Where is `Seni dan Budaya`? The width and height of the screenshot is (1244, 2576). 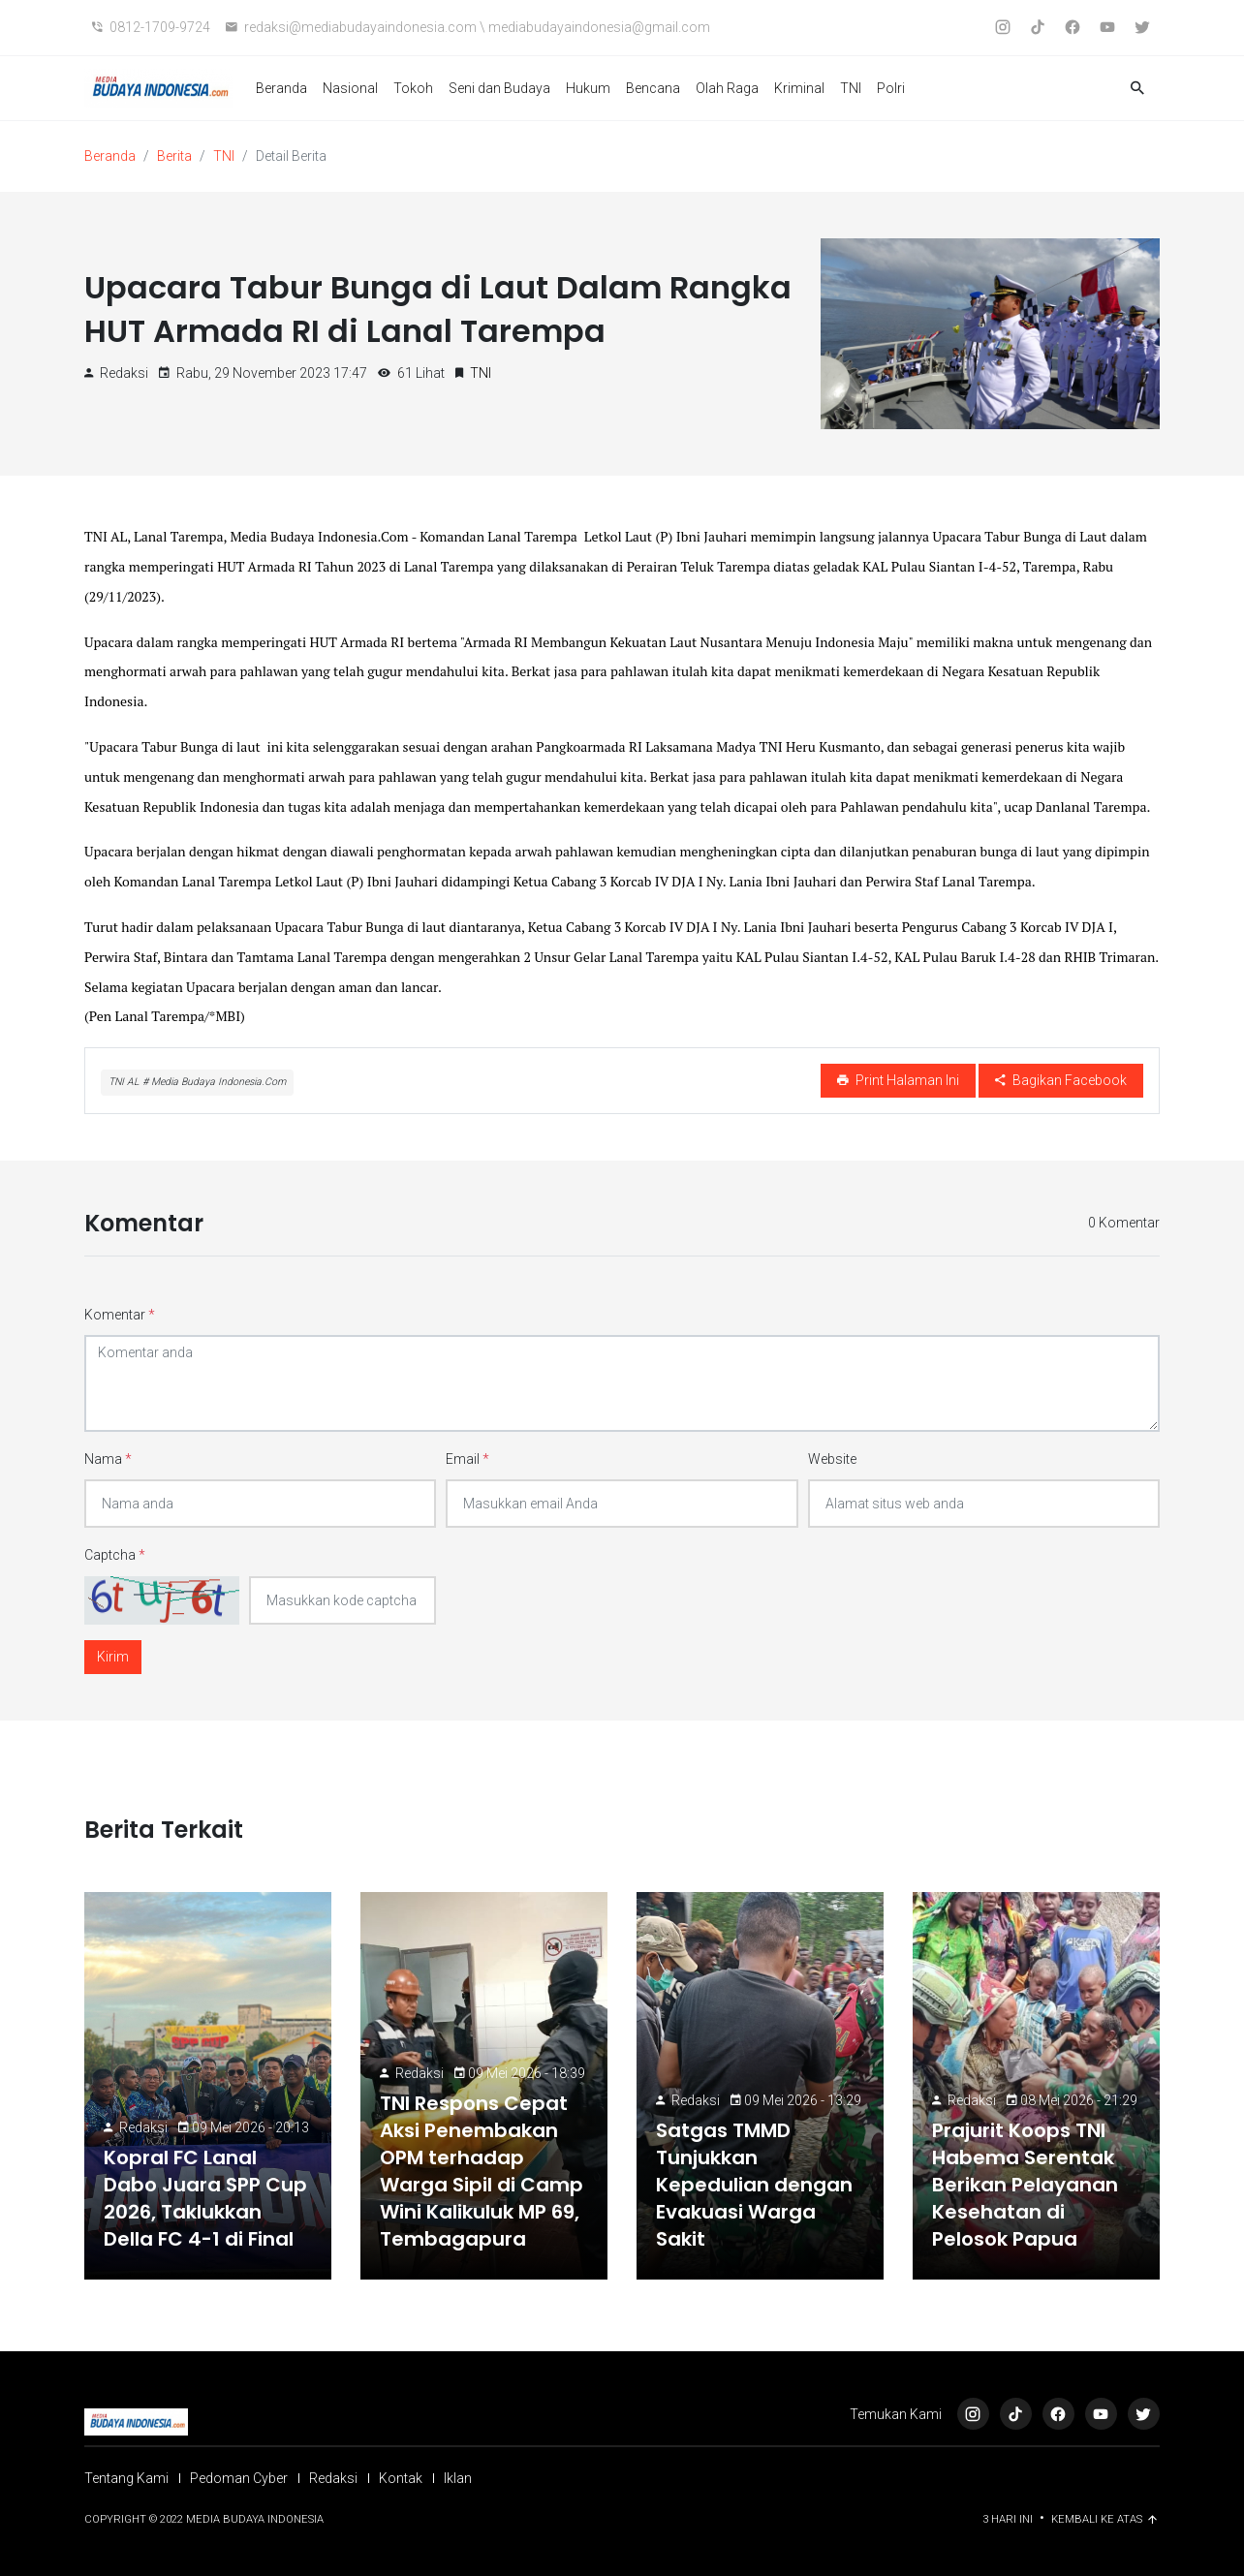
Seni dan Budaya is located at coordinates (499, 88).